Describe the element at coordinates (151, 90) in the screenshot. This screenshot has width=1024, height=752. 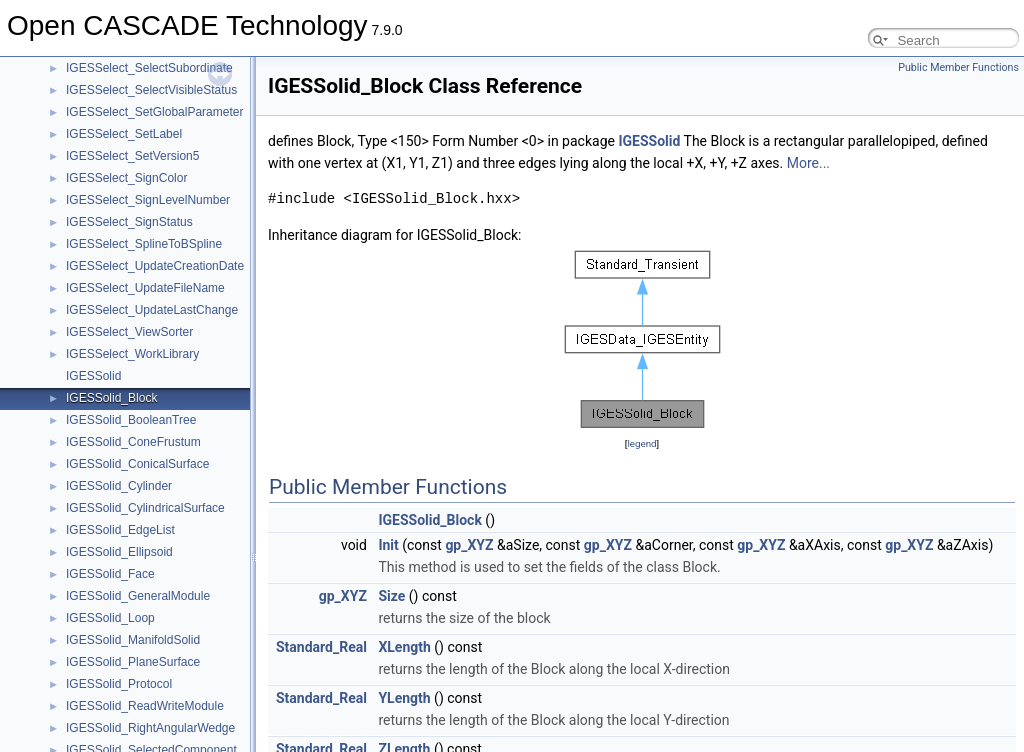
I see `IGESSelect_SelectVisibleStatus` at that location.